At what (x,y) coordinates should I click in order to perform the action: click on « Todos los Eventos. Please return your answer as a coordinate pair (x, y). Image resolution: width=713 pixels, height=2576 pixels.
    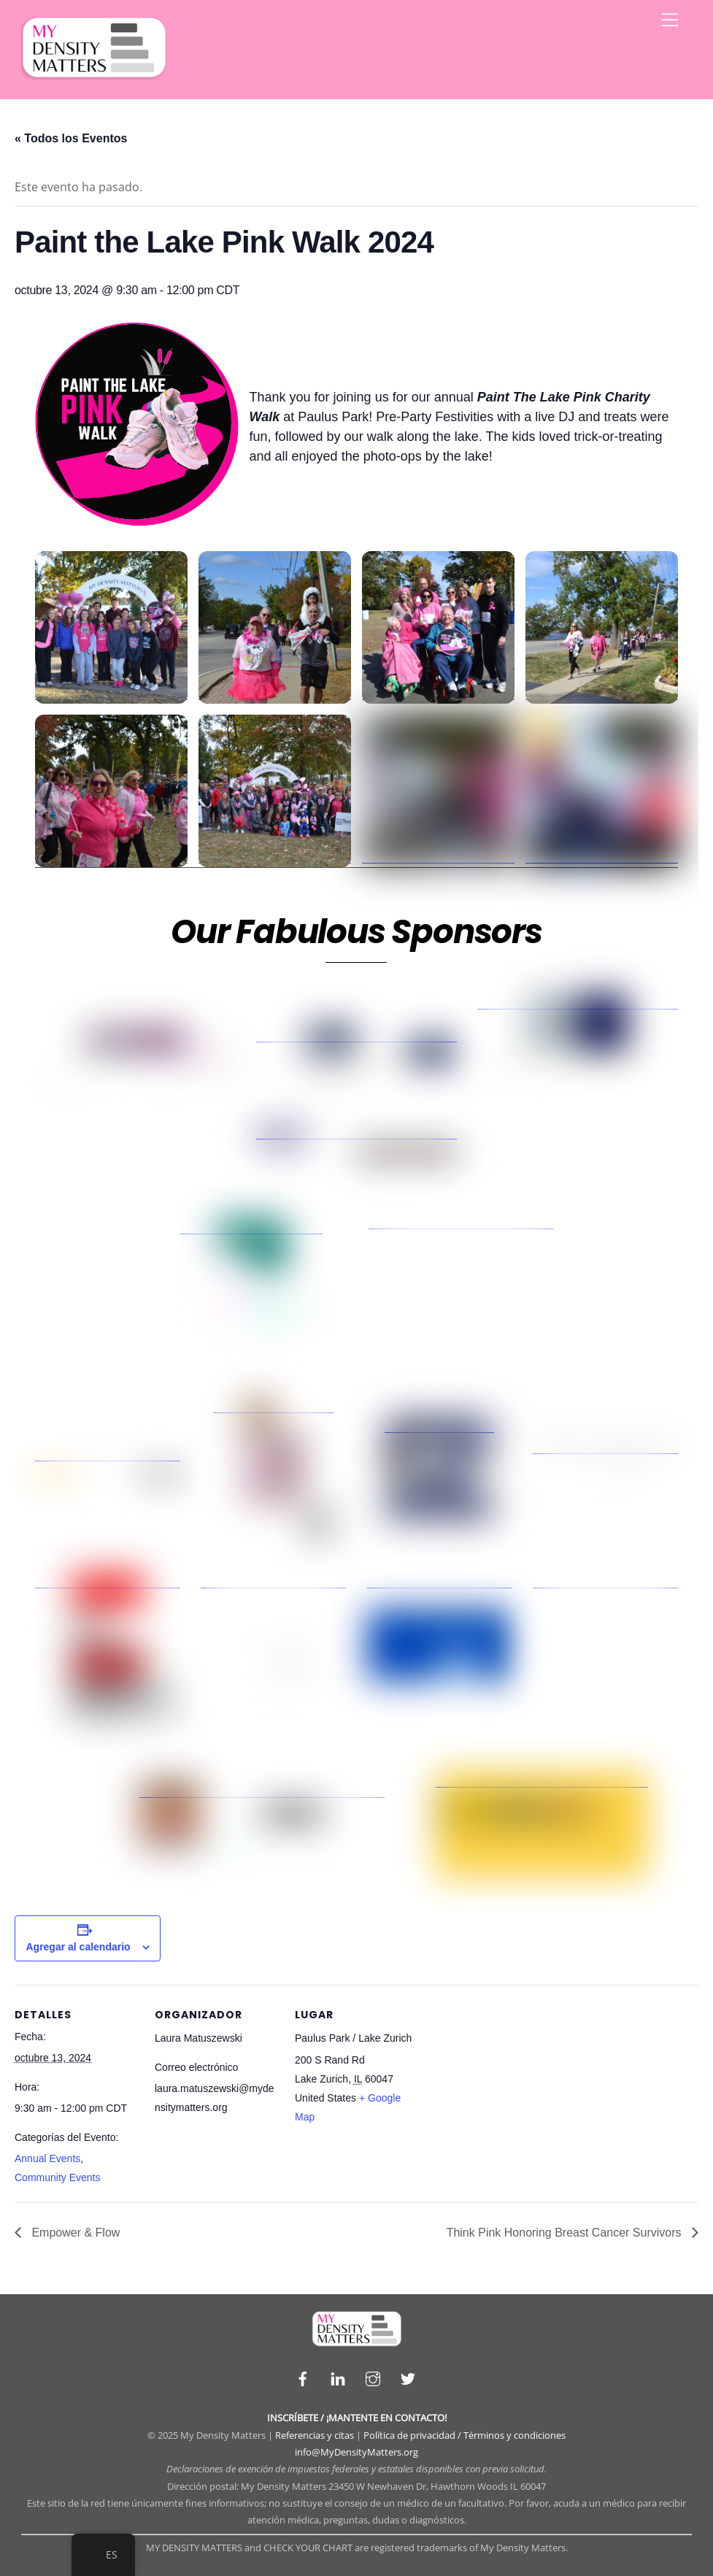
    Looking at the image, I should click on (71, 138).